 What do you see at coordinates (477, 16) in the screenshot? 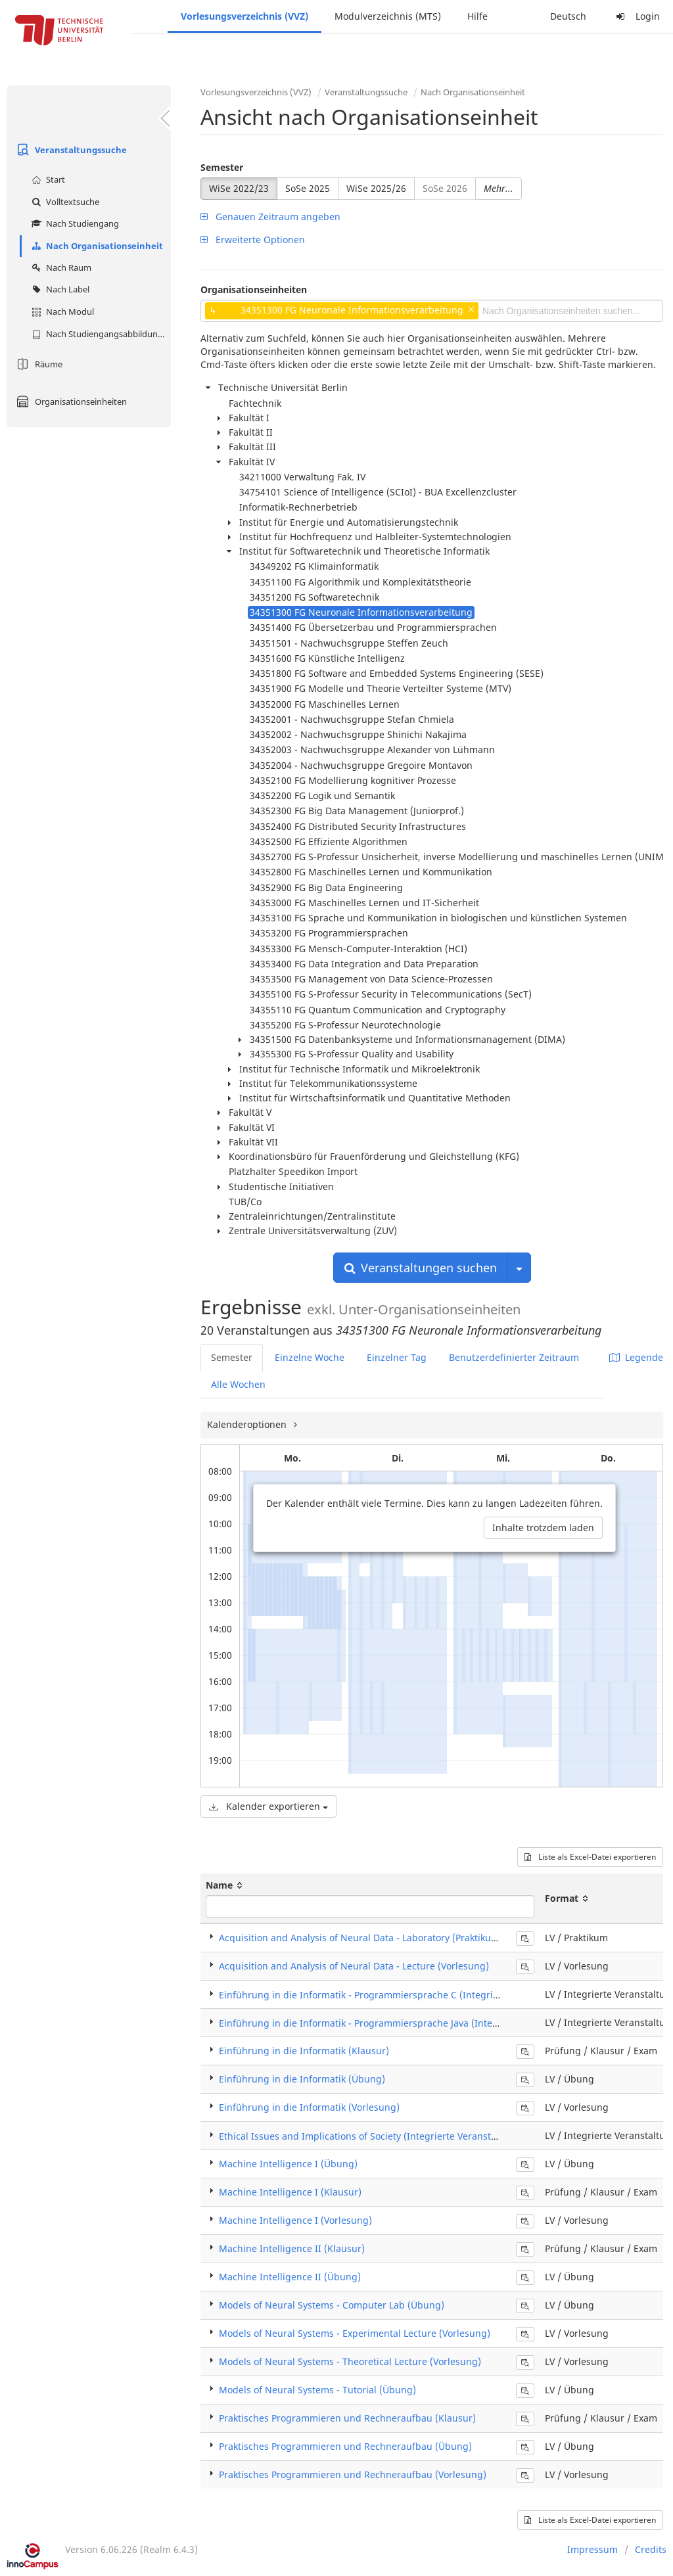
I see `Hilfe` at bounding box center [477, 16].